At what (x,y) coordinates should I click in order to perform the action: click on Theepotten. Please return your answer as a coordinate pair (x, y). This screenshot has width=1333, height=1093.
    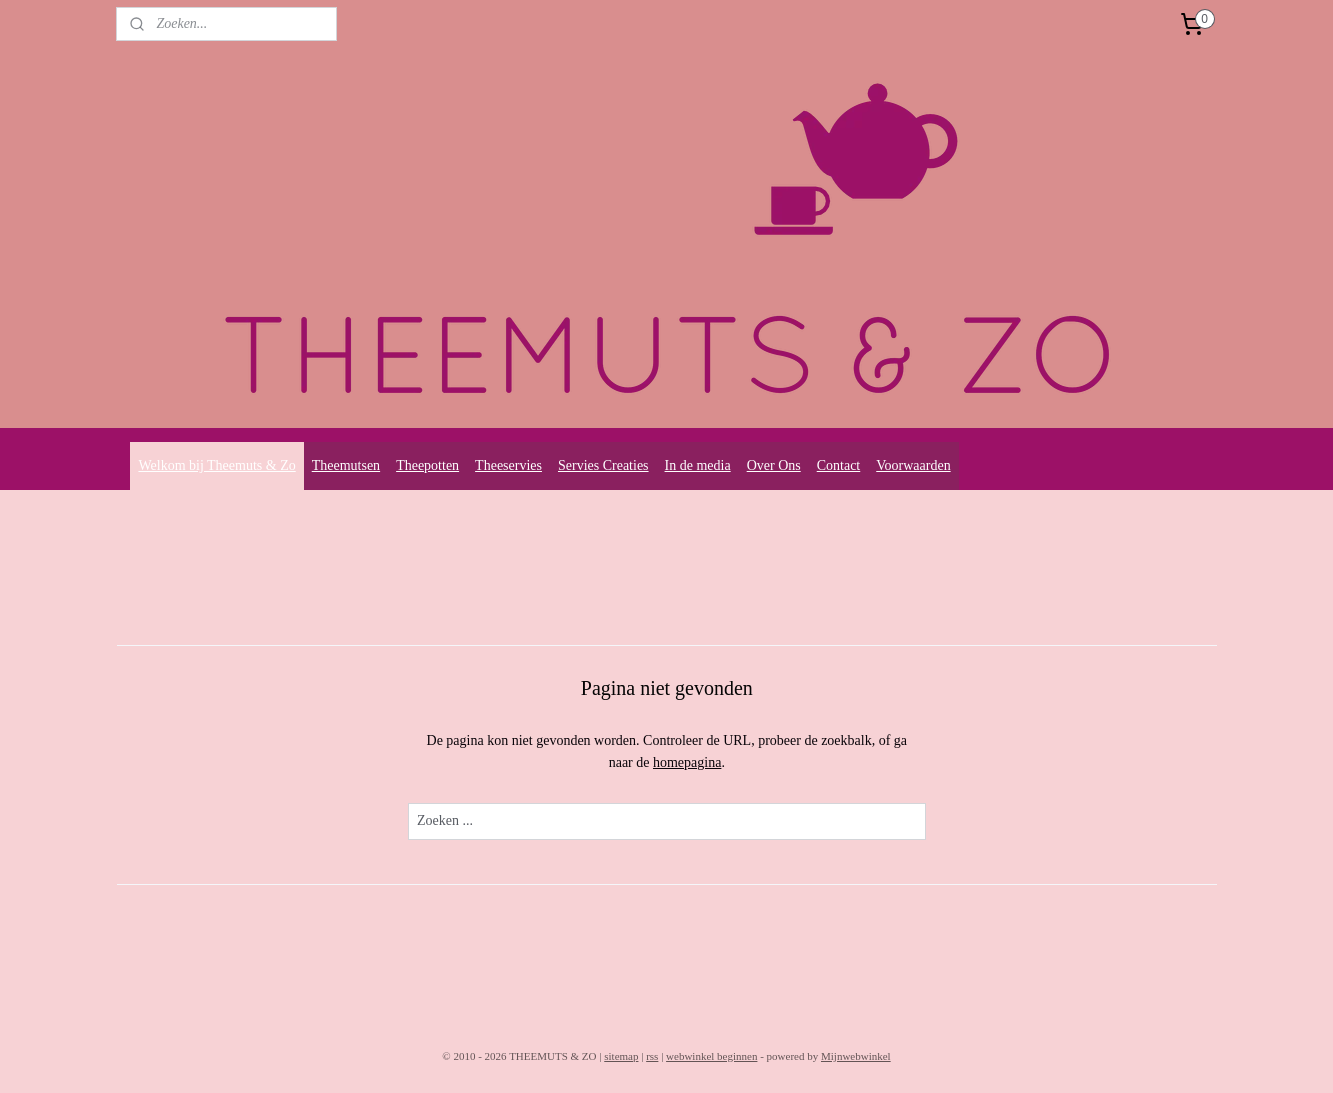
    Looking at the image, I should click on (427, 465).